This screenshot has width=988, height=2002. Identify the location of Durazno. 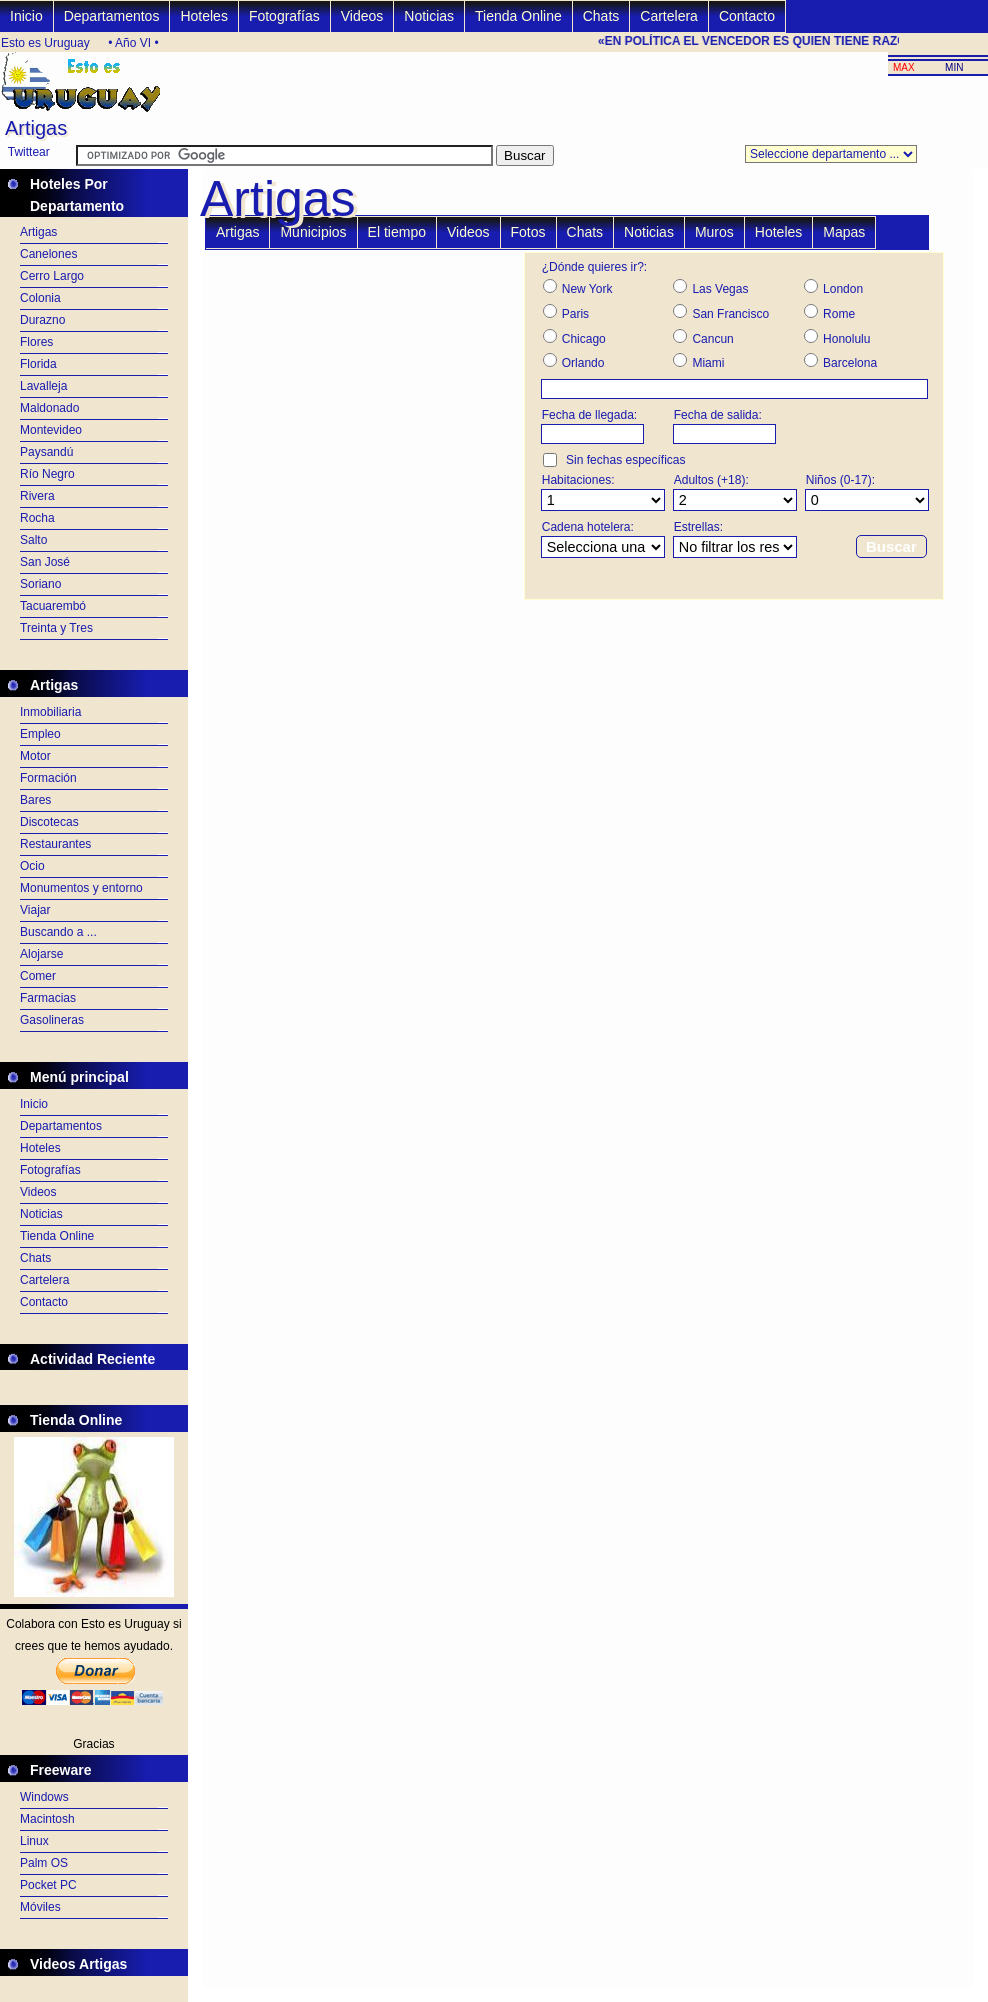
(42, 320).